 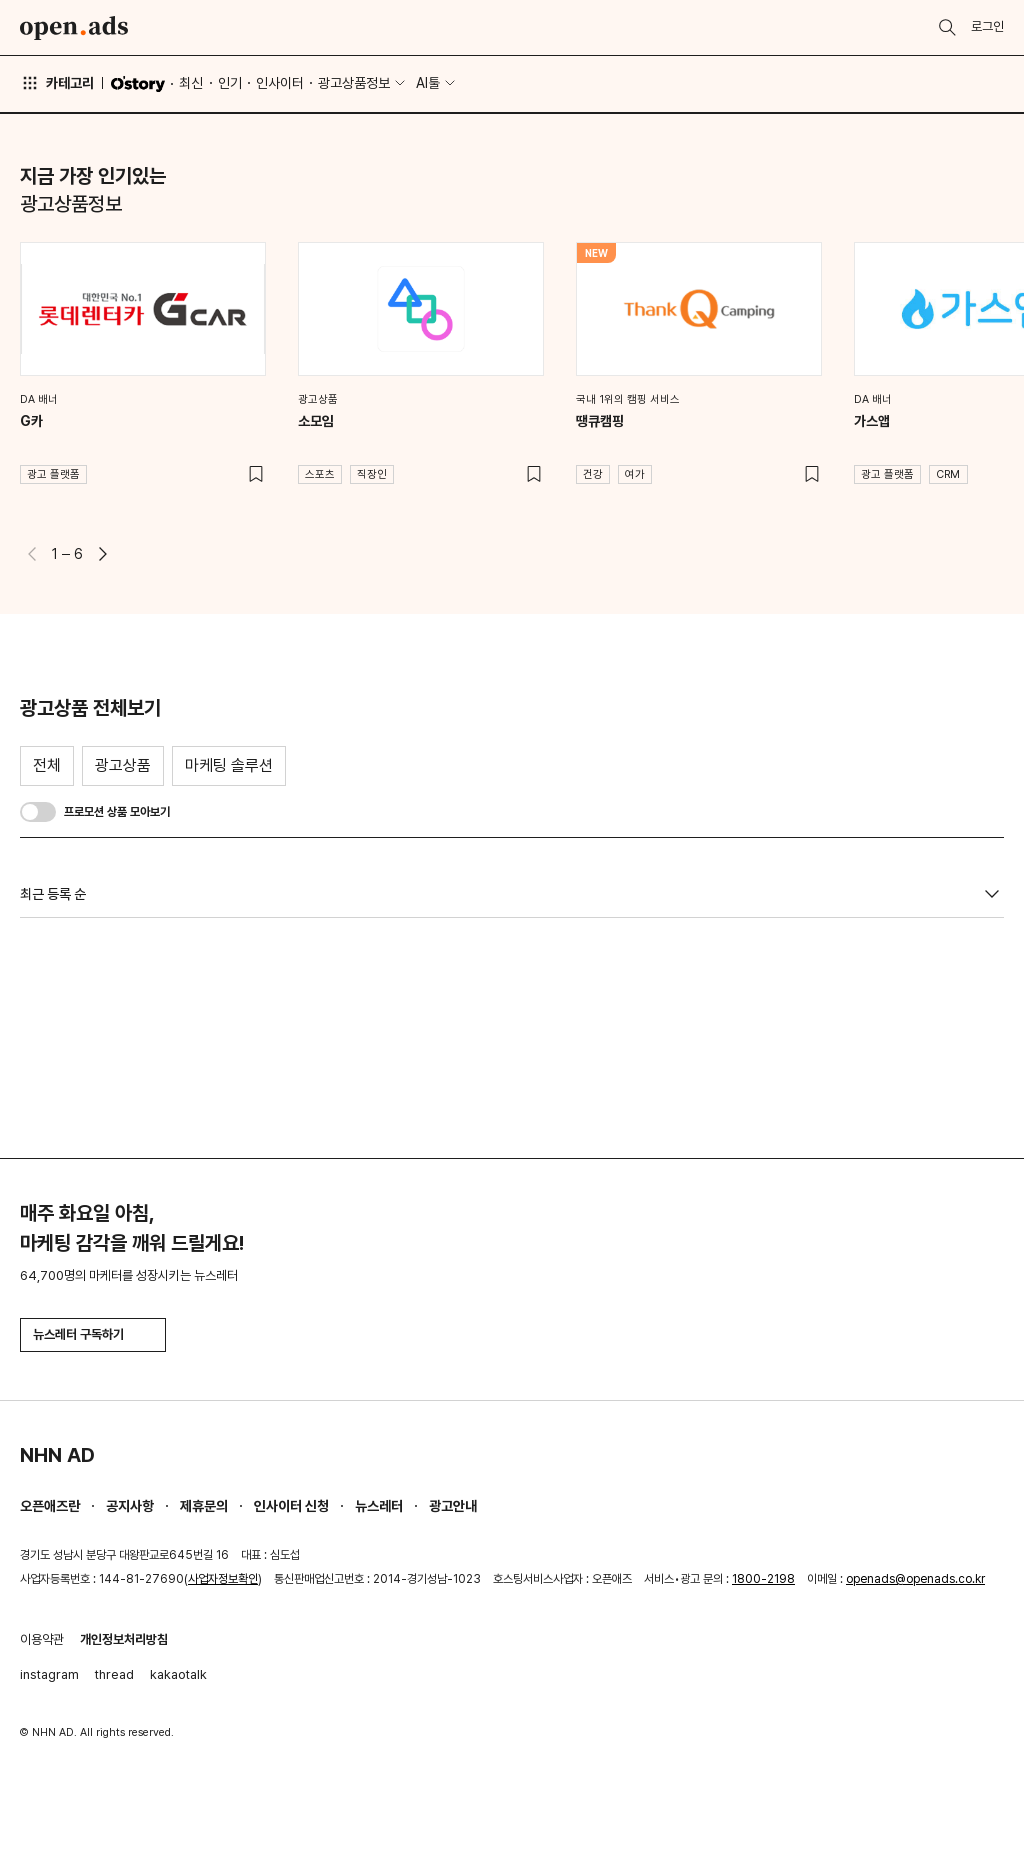 What do you see at coordinates (280, 83) in the screenshot?
I see `인사이터` at bounding box center [280, 83].